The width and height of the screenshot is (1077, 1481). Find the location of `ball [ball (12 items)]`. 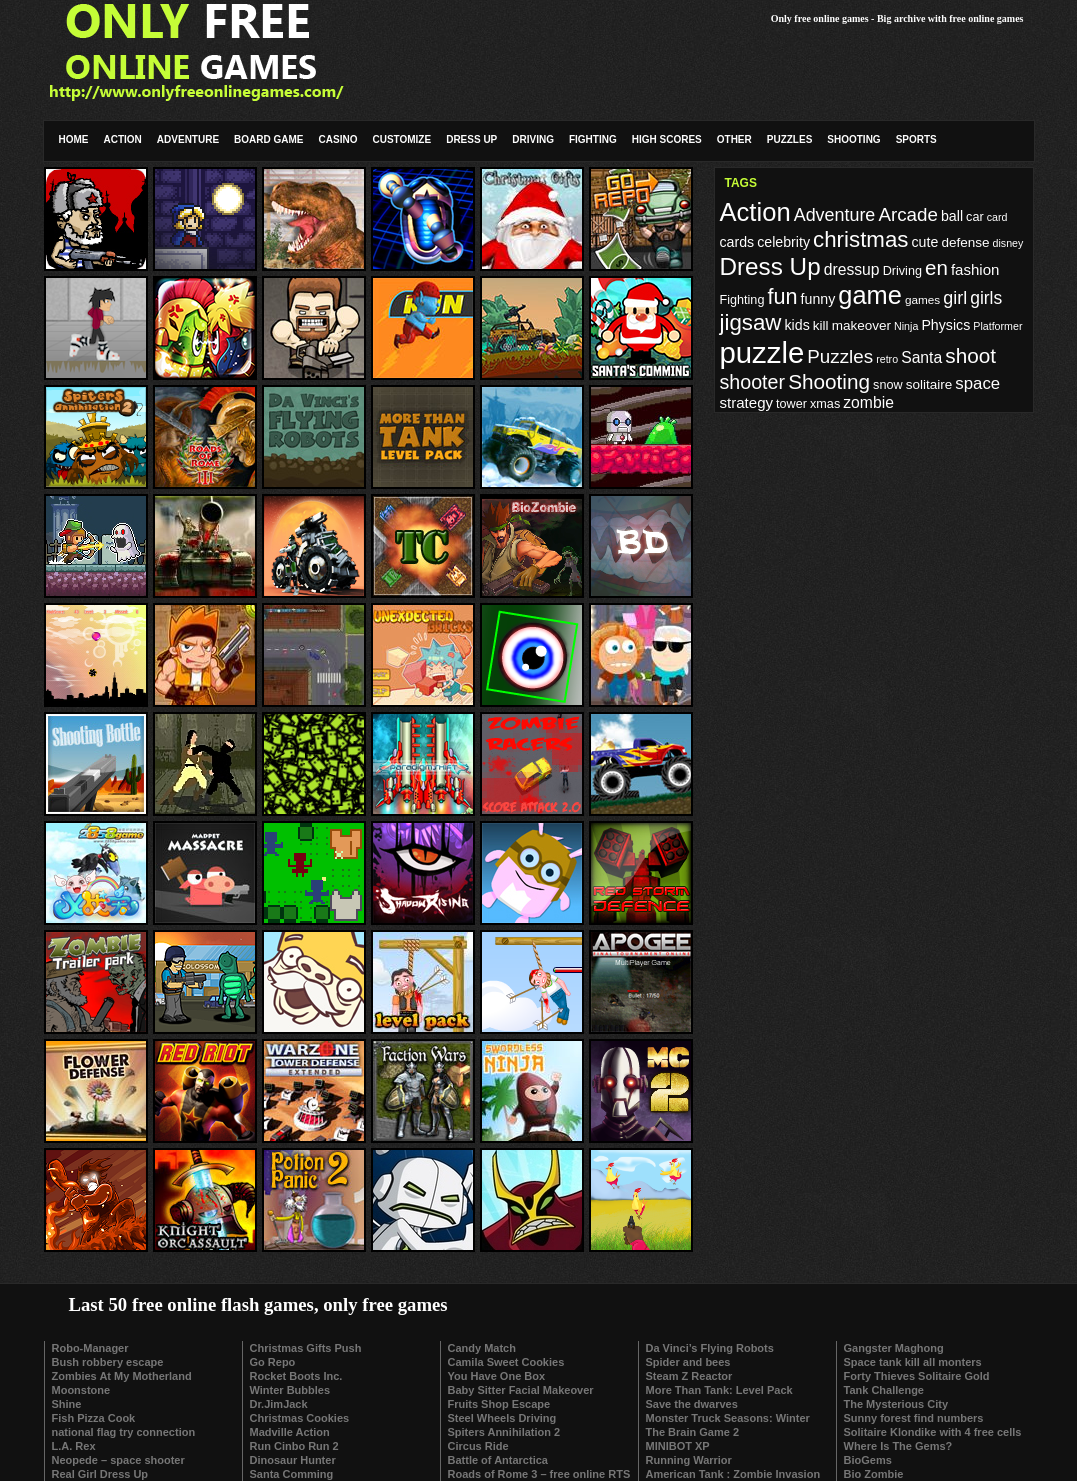

ball [ball (12 items)] is located at coordinates (952, 216).